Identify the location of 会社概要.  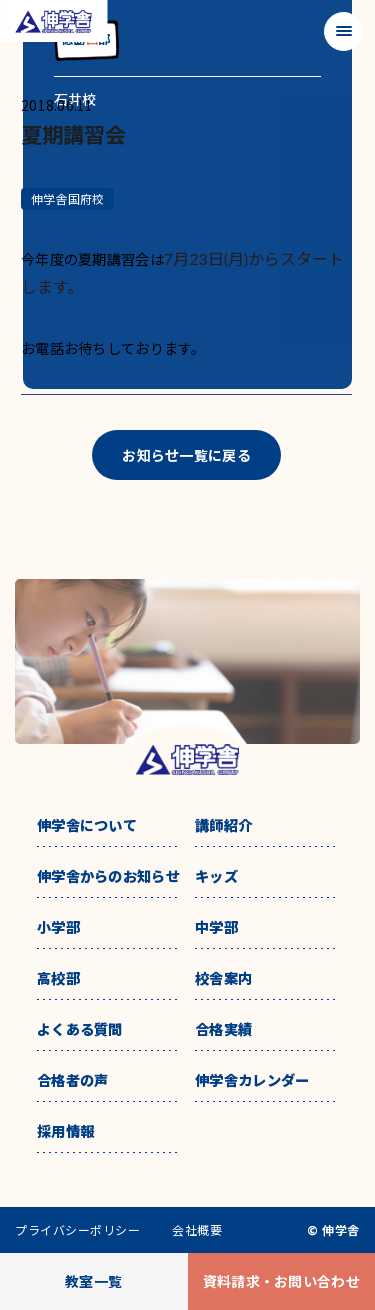
(197, 1230).